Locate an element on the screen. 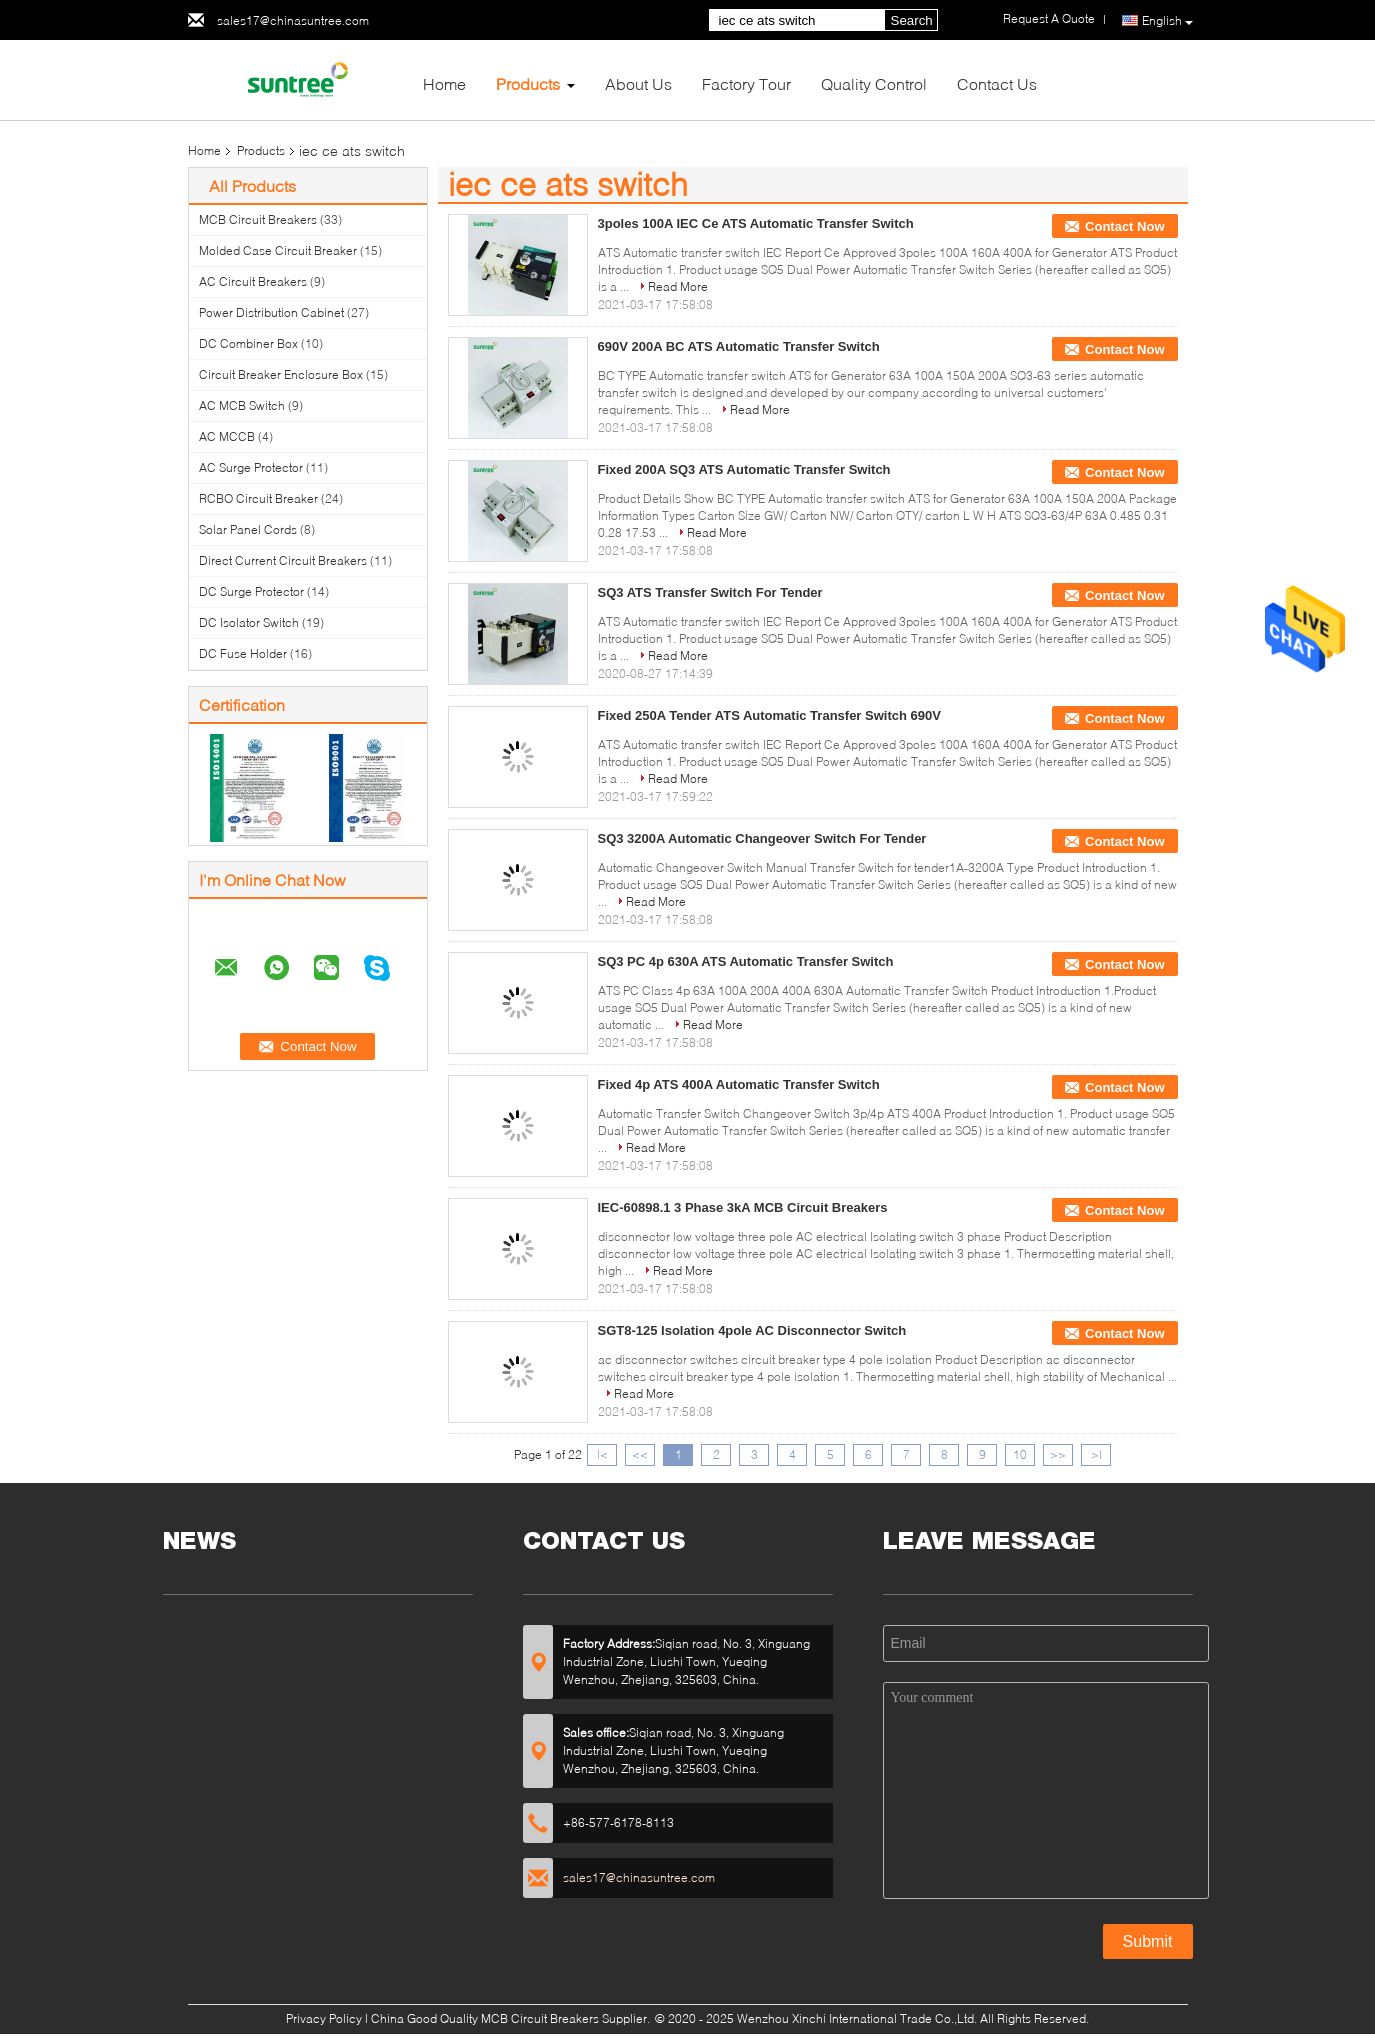  Factory Tour is located at coordinates (746, 83).